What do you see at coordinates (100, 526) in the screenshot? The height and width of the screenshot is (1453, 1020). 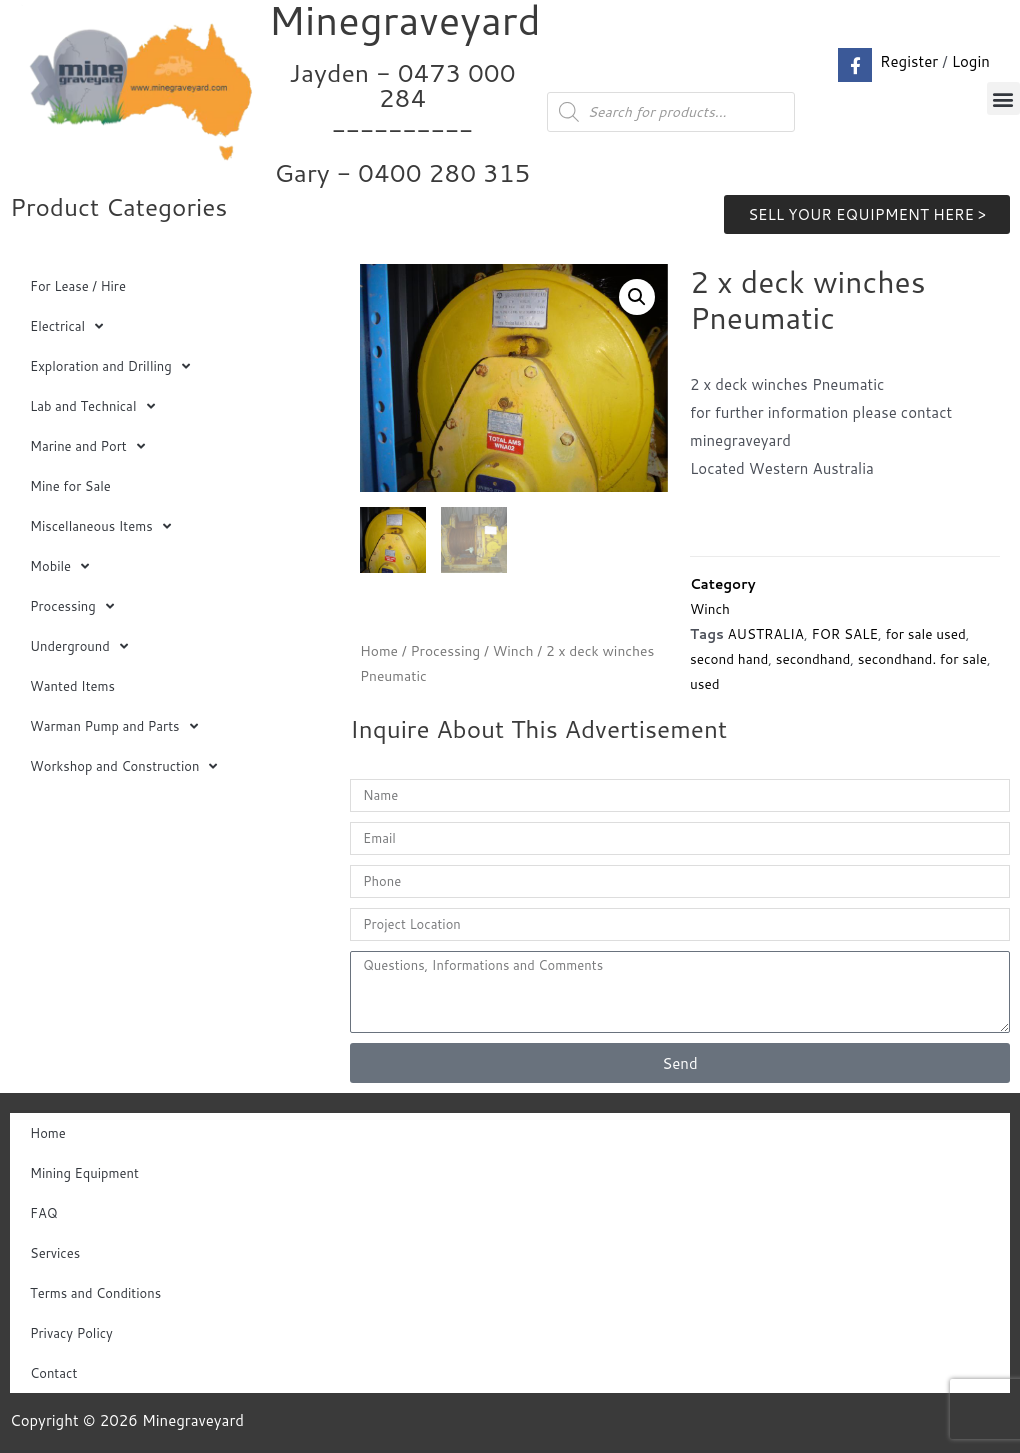 I see `Miscellaneous Items` at bounding box center [100, 526].